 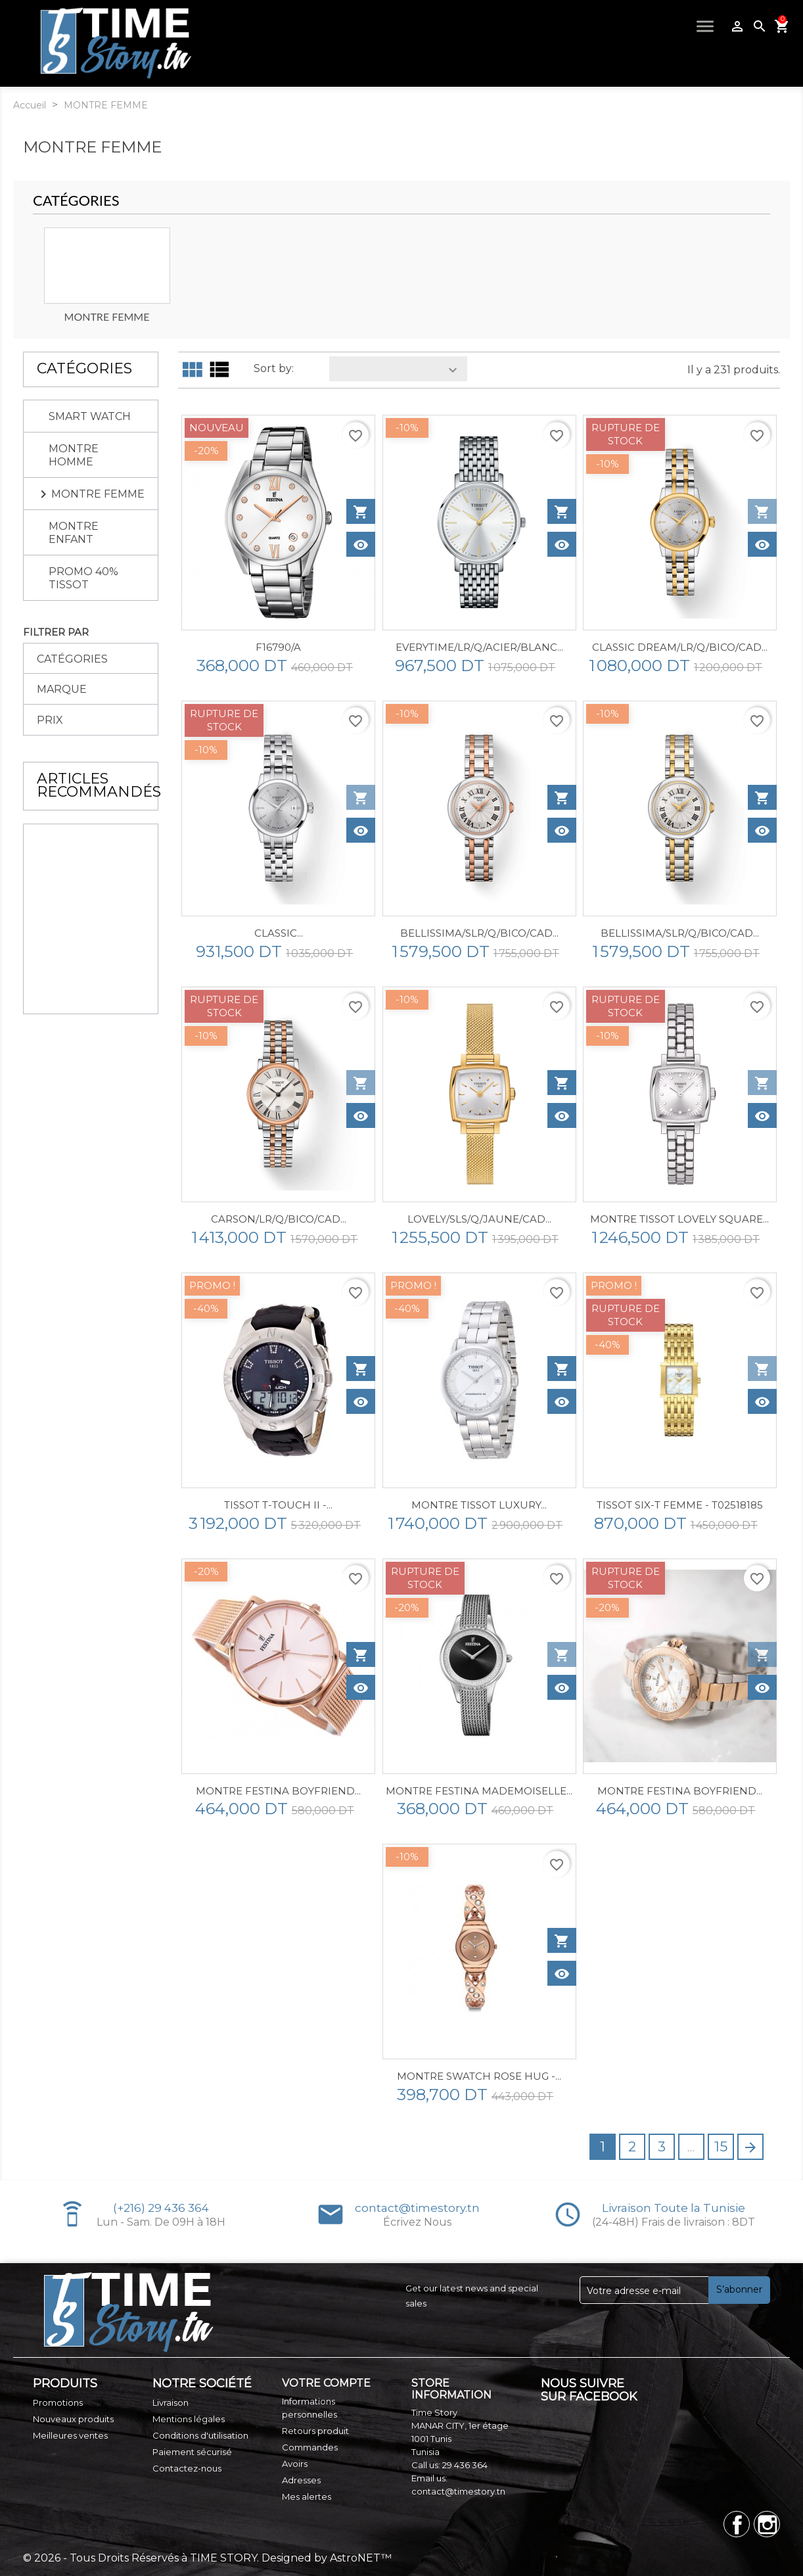 What do you see at coordinates (479, 1505) in the screenshot?
I see `Montre Tissot Luxury...` at bounding box center [479, 1505].